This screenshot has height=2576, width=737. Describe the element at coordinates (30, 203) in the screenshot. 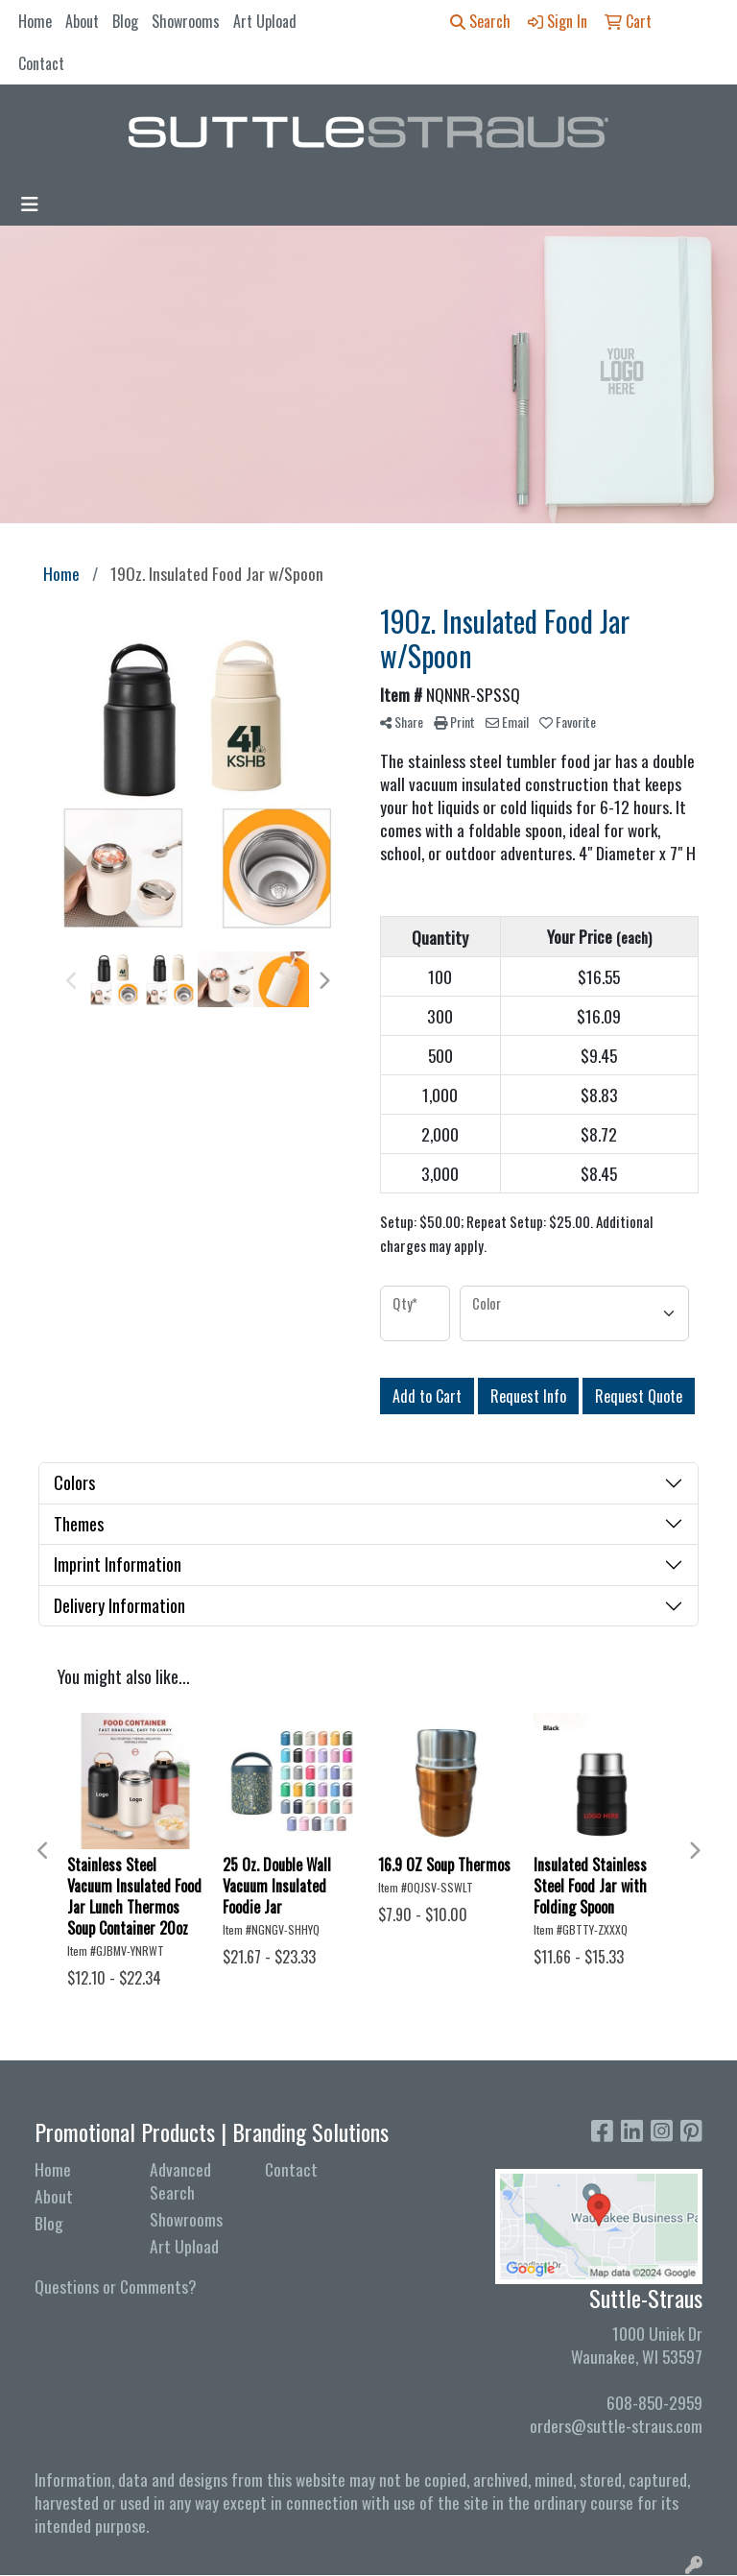

I see `[Toggle navigation]` at that location.